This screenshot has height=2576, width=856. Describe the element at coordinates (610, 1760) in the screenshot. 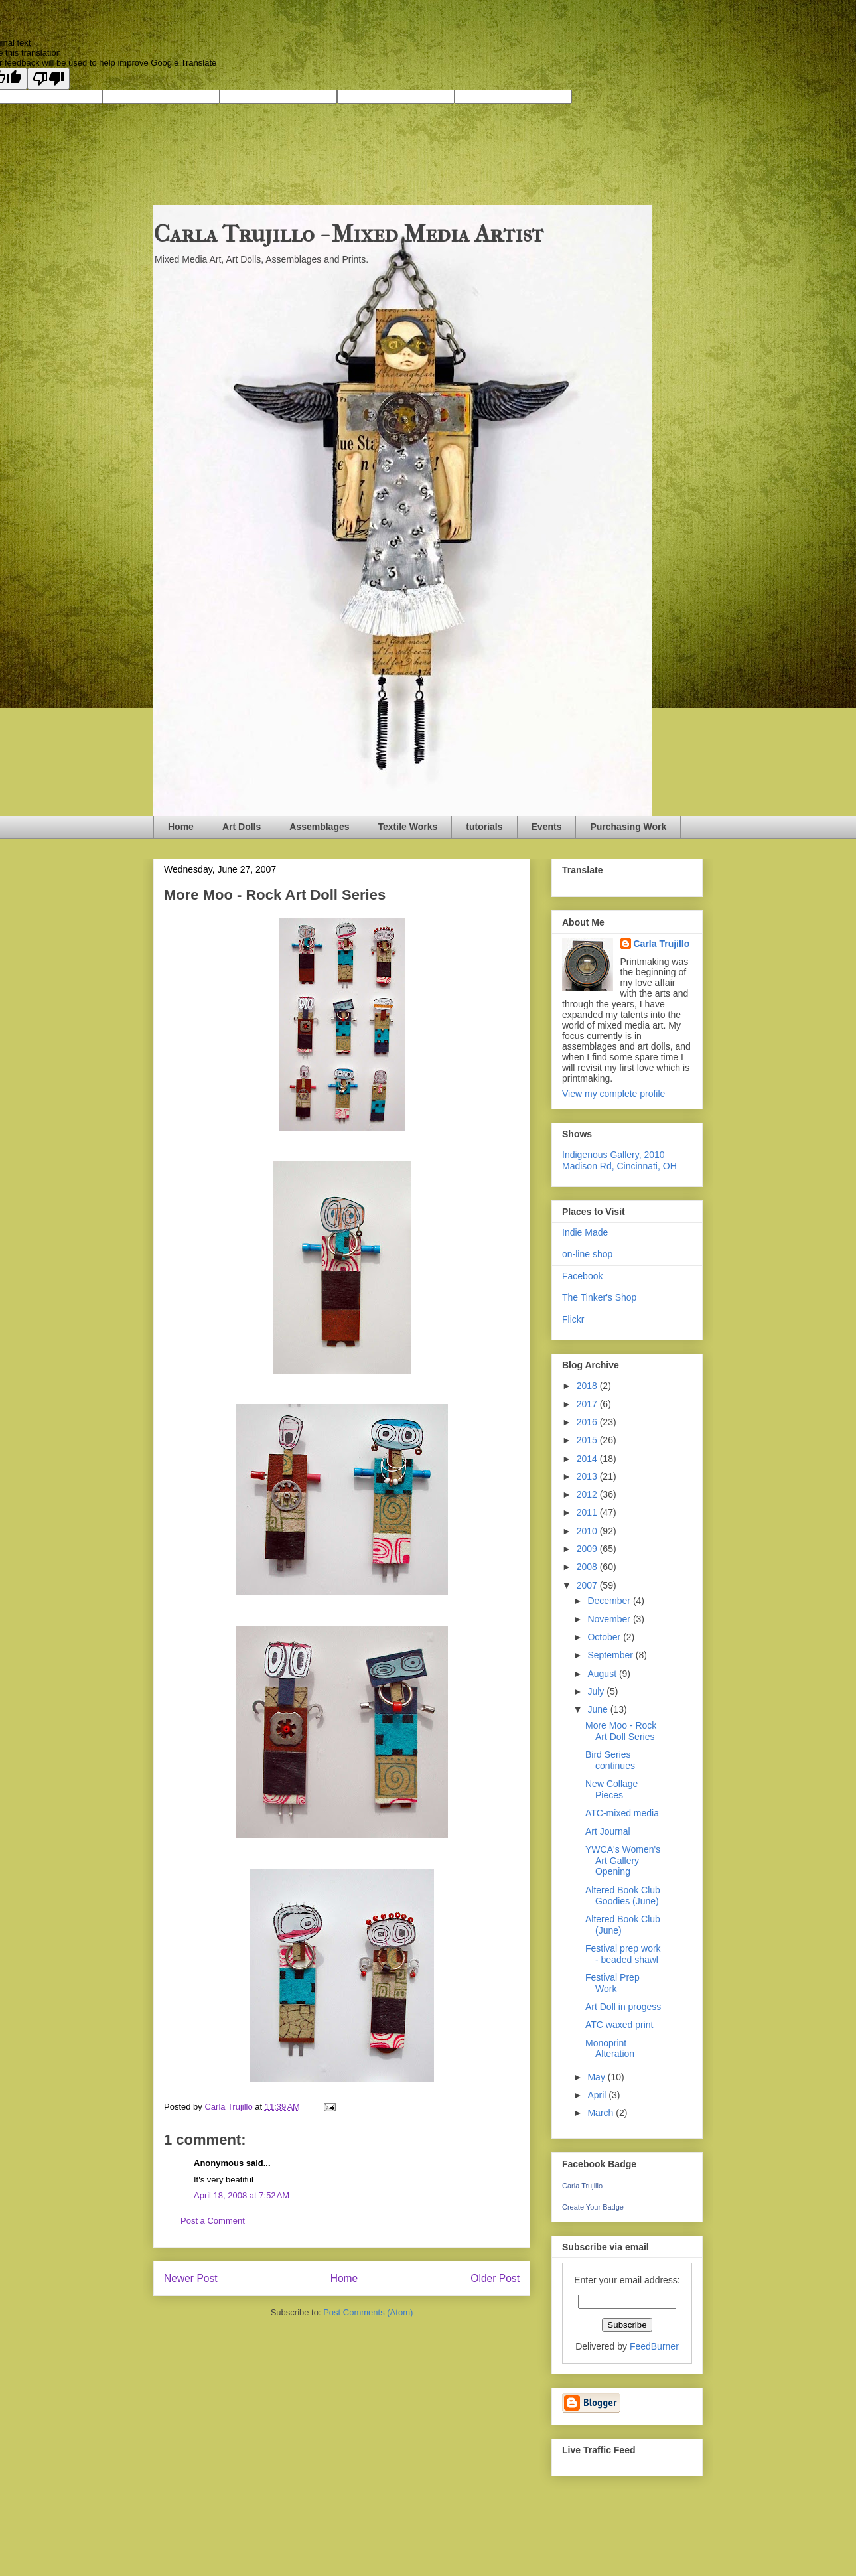

I see `Bird Series continues` at that location.